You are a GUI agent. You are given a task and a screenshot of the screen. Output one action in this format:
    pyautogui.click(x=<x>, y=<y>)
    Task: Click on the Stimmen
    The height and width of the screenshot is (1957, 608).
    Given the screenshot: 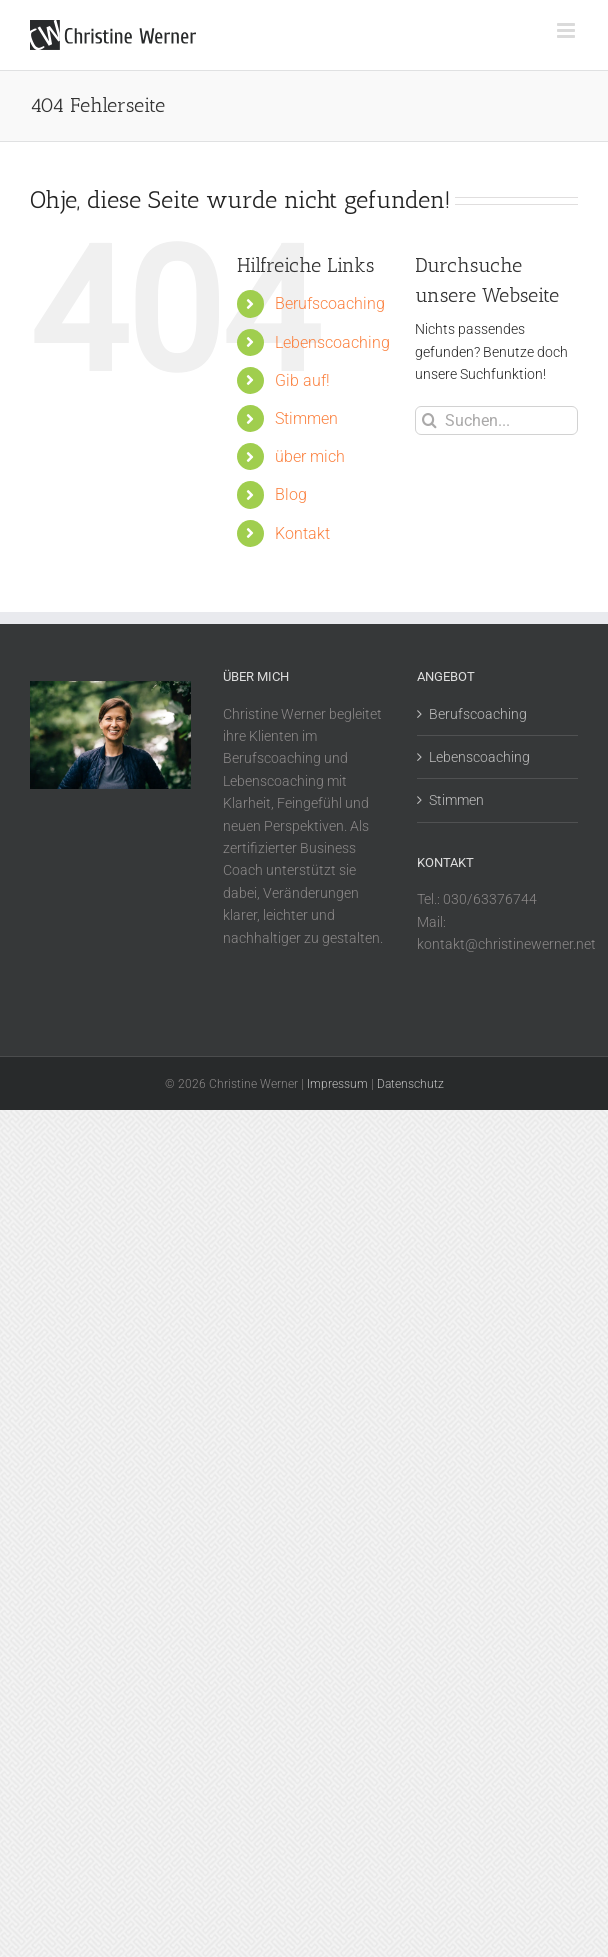 What is the action you would take?
    pyautogui.click(x=306, y=418)
    